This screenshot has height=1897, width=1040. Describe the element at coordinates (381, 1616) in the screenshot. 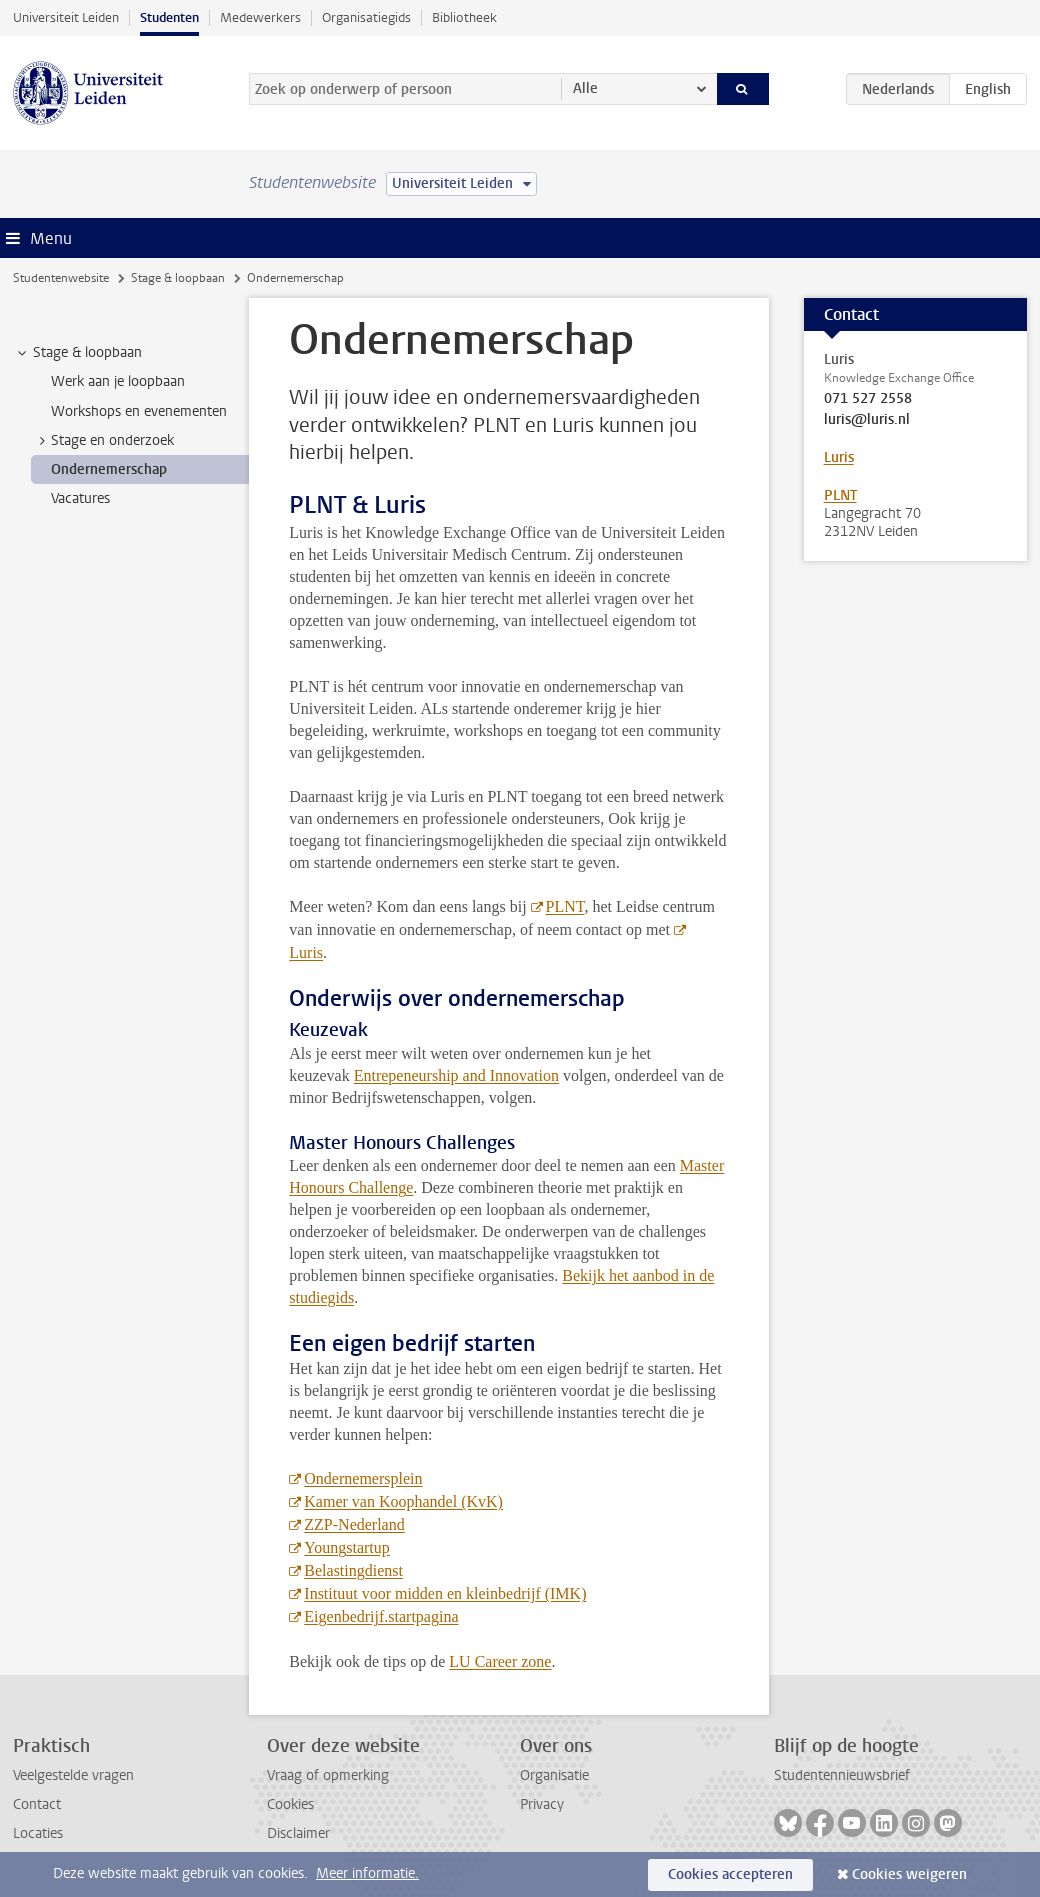

I see `Eigenbedrijf.startpagina` at that location.